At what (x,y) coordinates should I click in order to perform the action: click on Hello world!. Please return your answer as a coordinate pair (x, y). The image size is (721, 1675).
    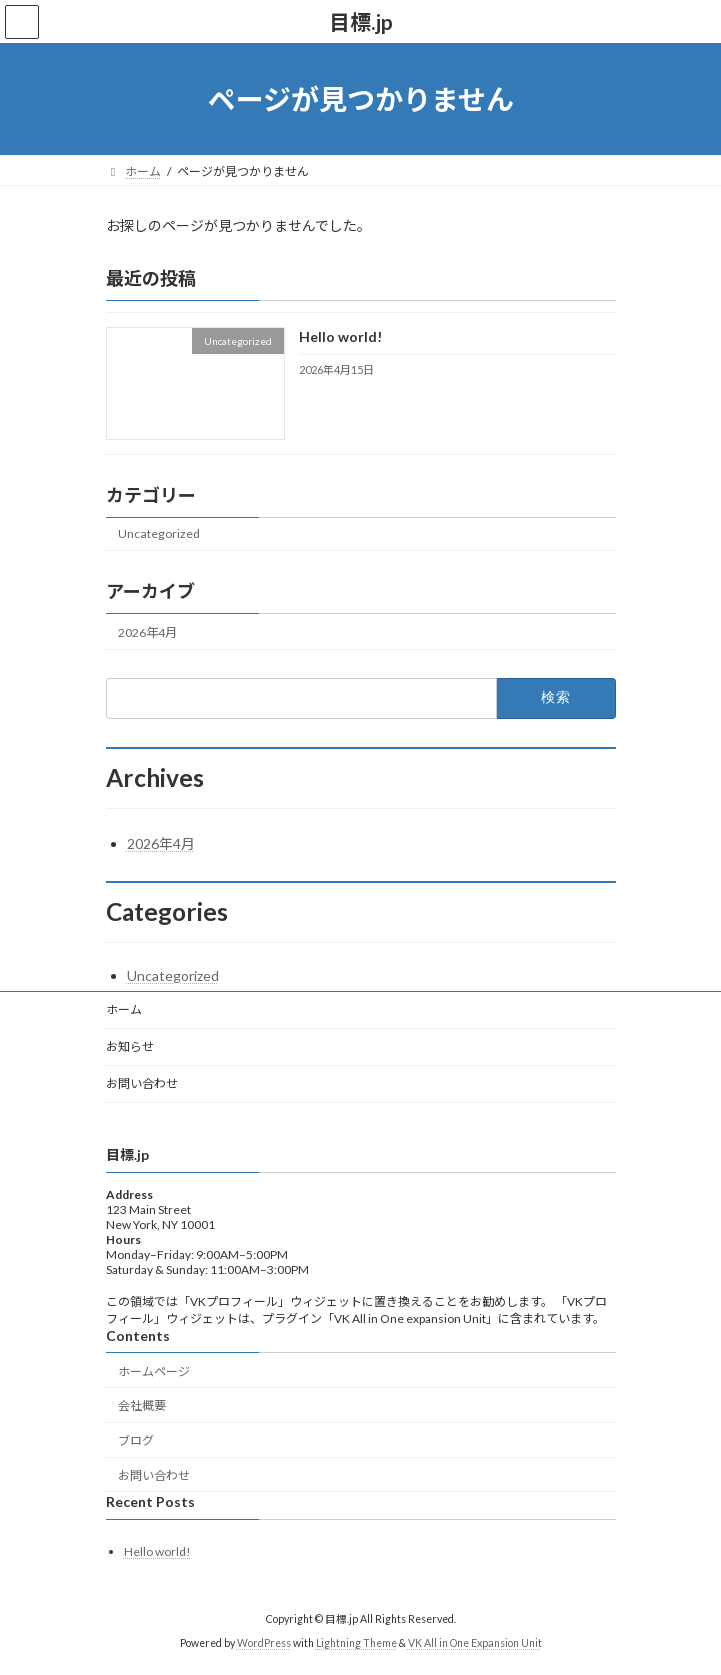
    Looking at the image, I should click on (339, 337).